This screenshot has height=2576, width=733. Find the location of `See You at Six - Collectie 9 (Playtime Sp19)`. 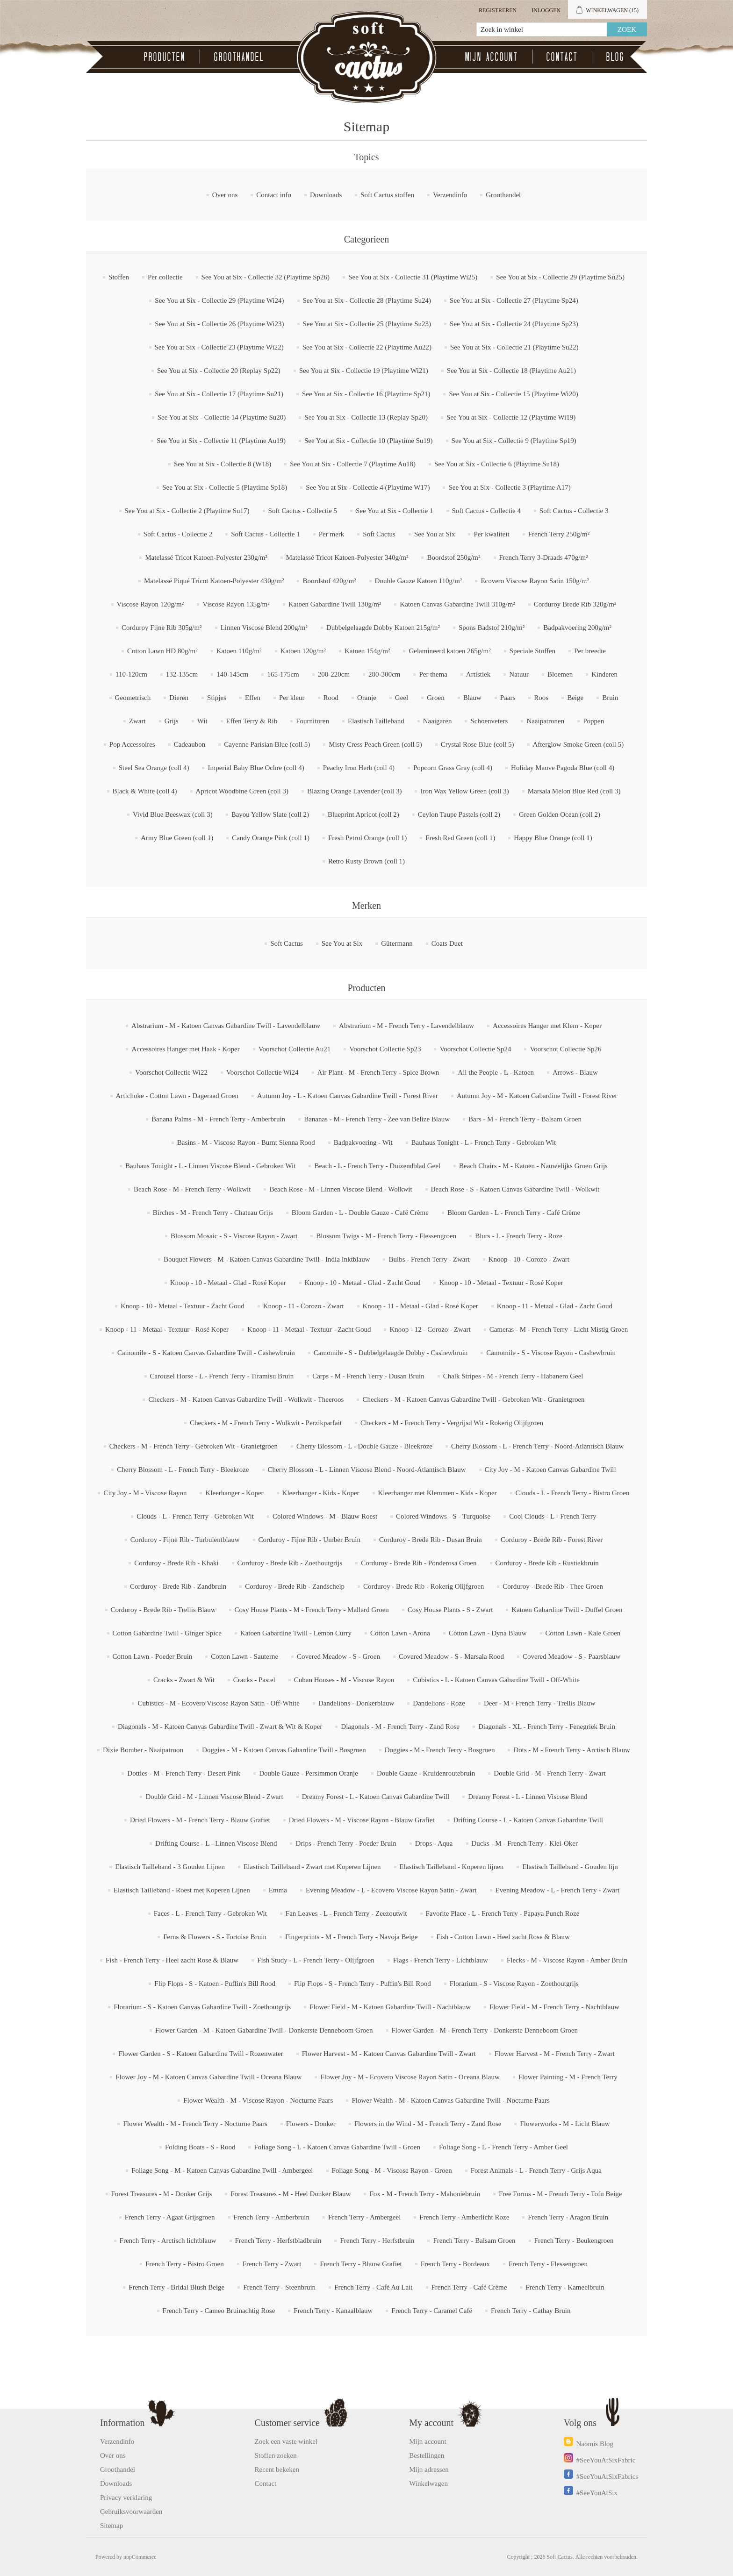

See You at Six - Collectie 9 (Playtime Sp19) is located at coordinates (514, 440).